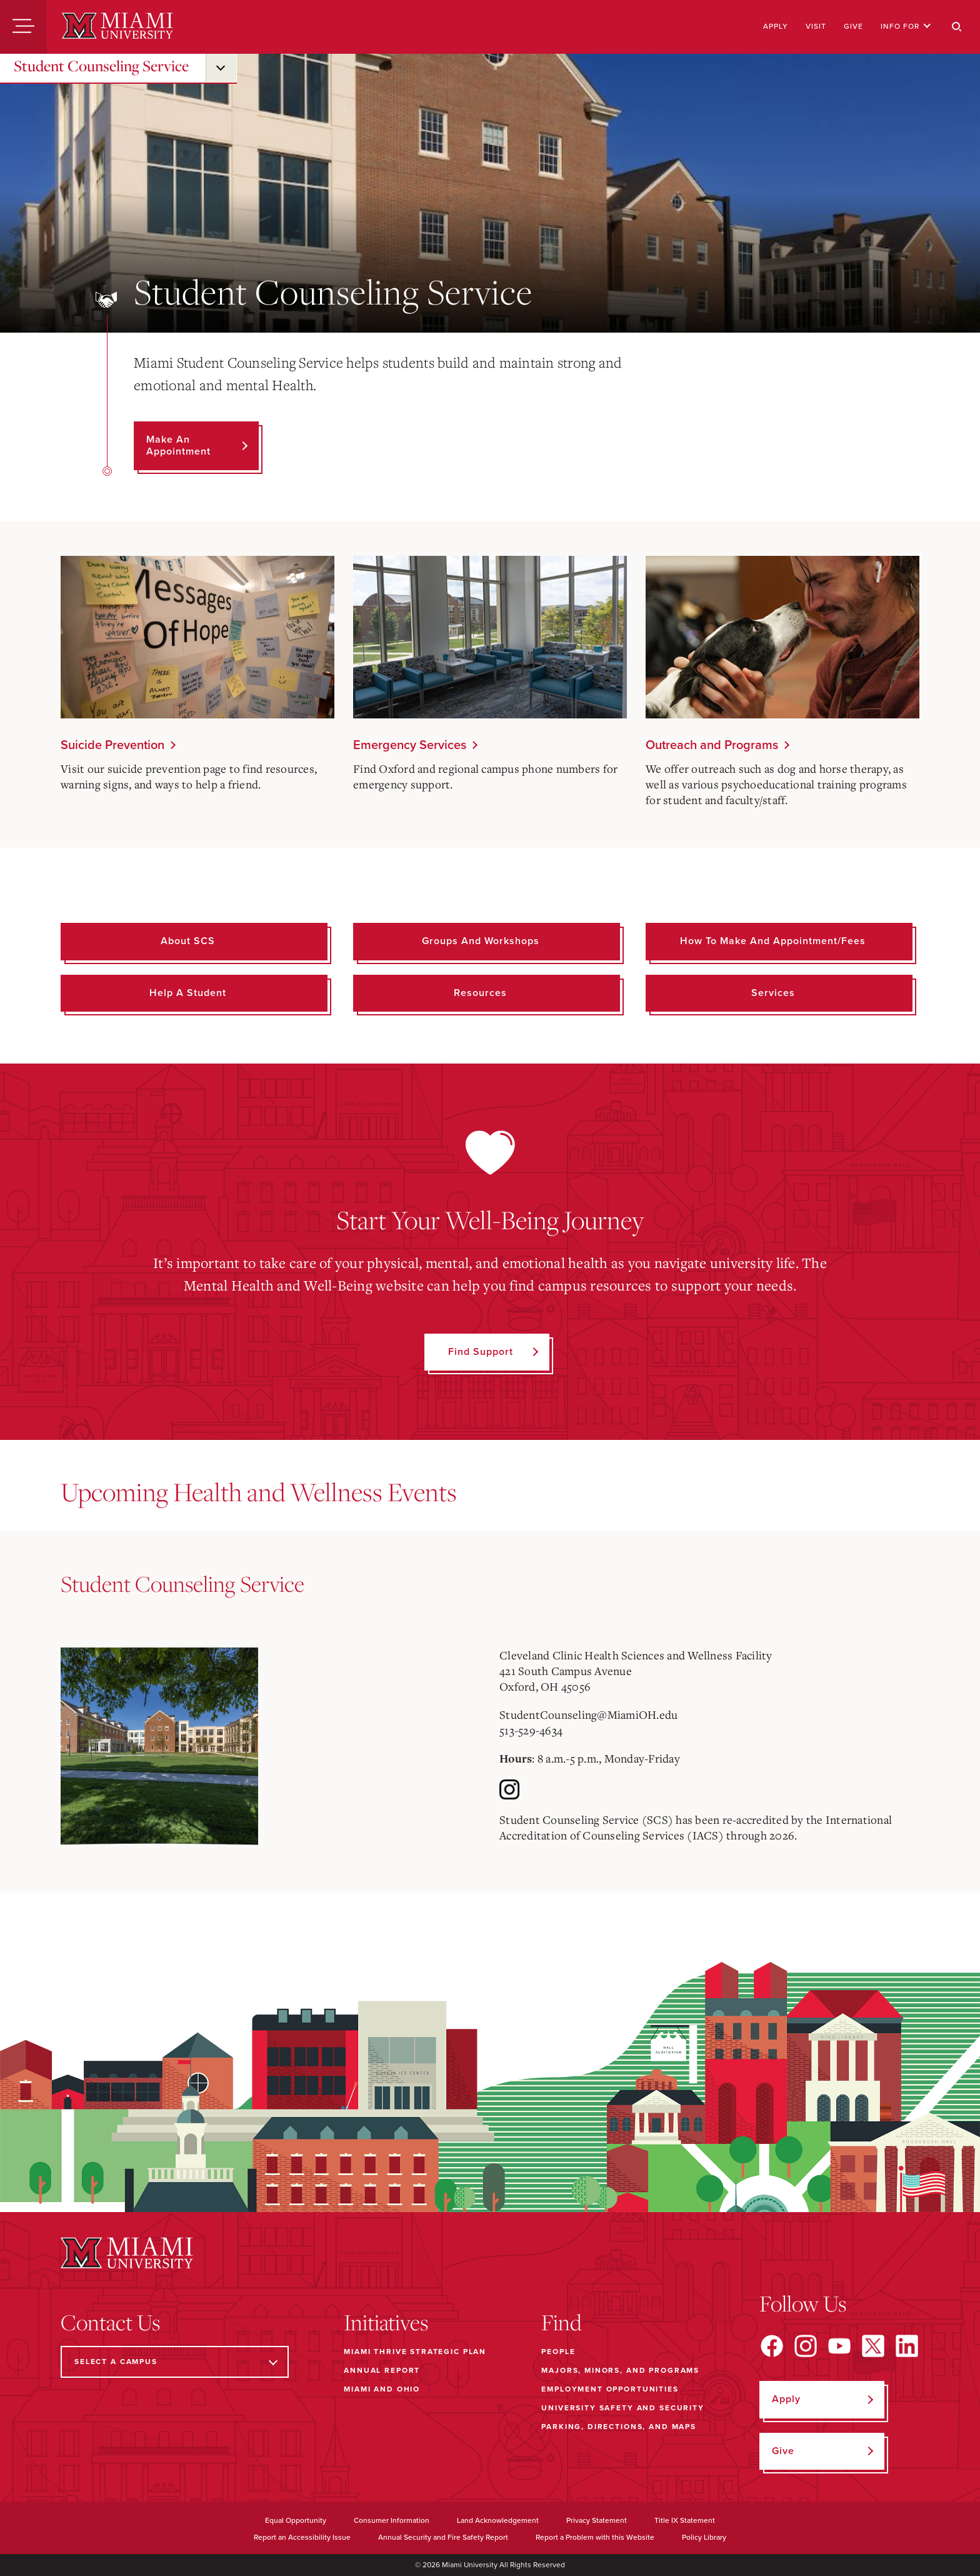 The image size is (980, 2576). What do you see at coordinates (498, 2520) in the screenshot?
I see `Land Acknowledgement` at bounding box center [498, 2520].